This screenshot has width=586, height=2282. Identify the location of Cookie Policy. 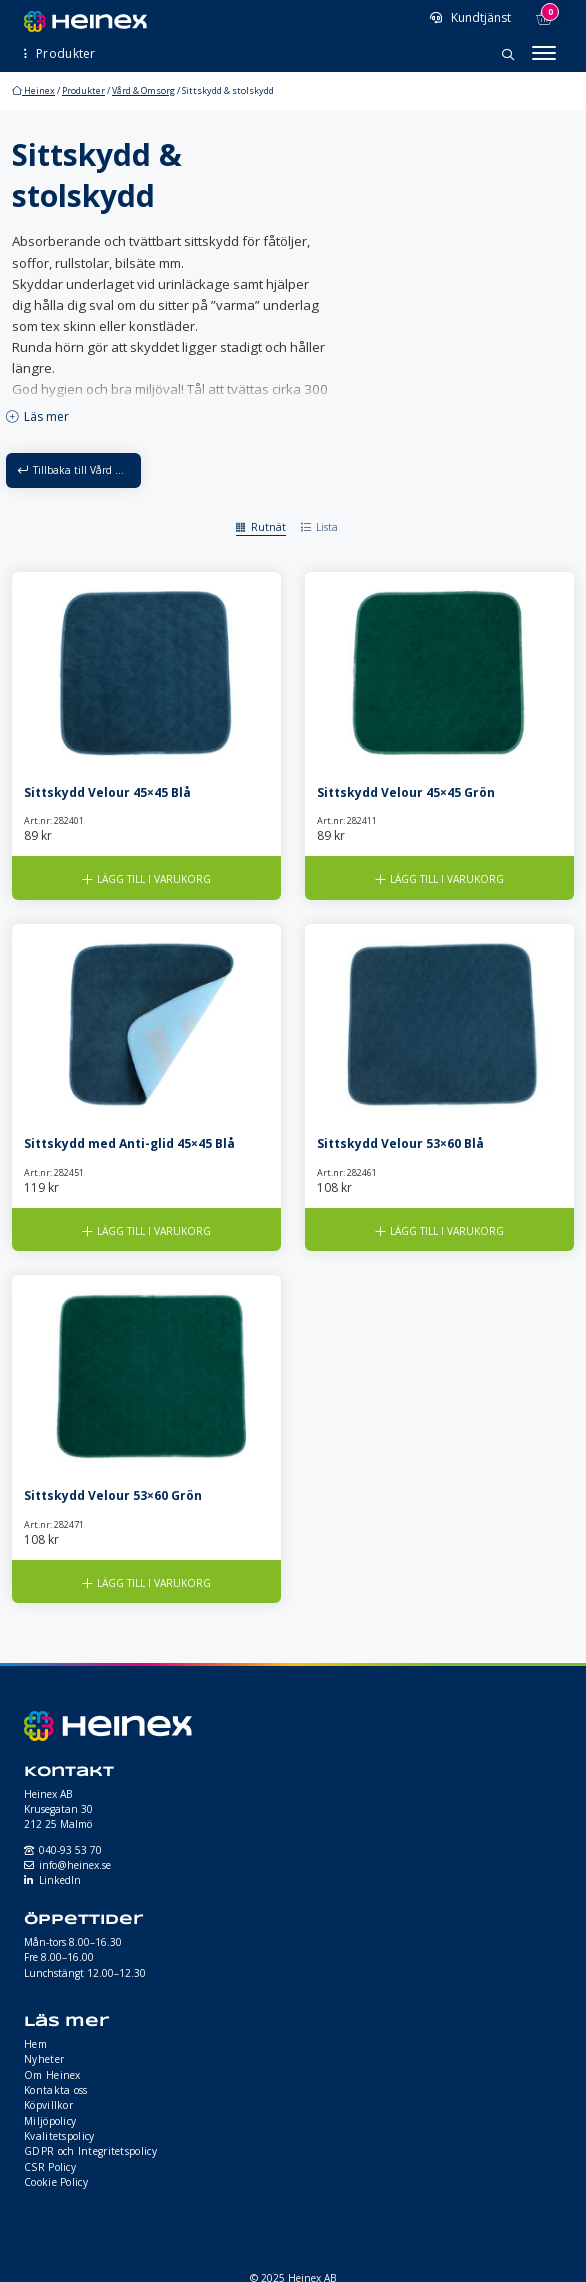
(56, 2182).